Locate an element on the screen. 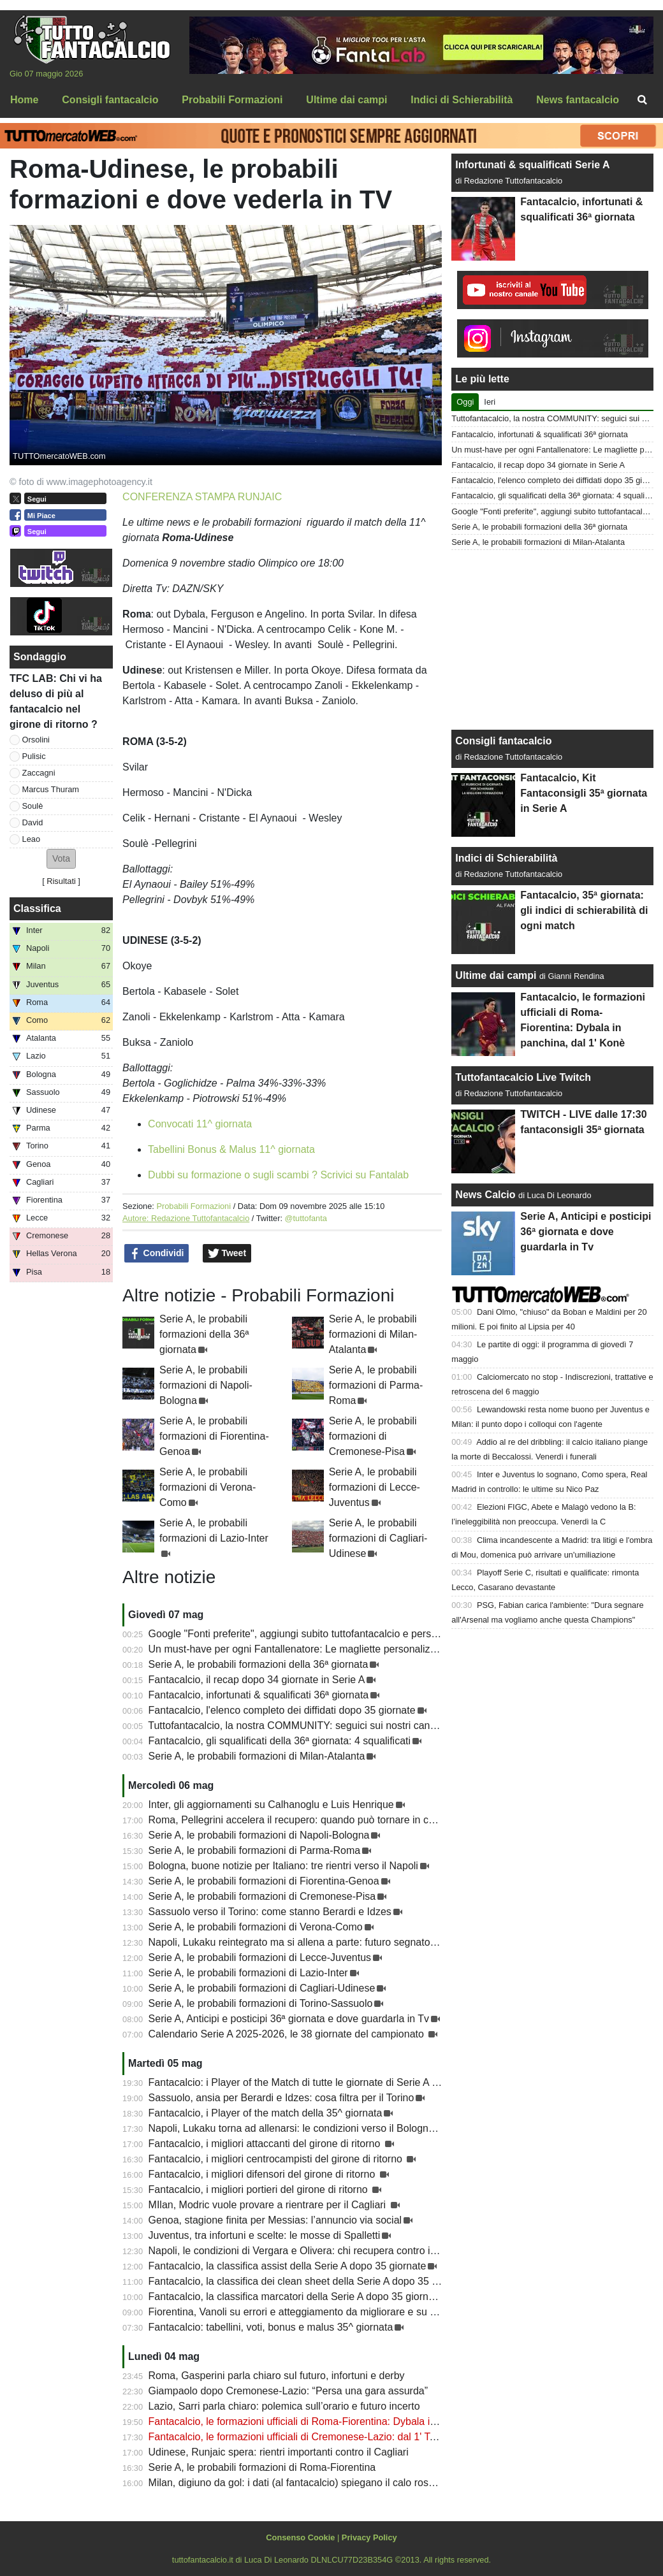 The width and height of the screenshot is (663, 2576). Fantacalcio: i Player of the Match di tutte le giornate di Serie A 2025-2026 is located at coordinates (315, 2082).